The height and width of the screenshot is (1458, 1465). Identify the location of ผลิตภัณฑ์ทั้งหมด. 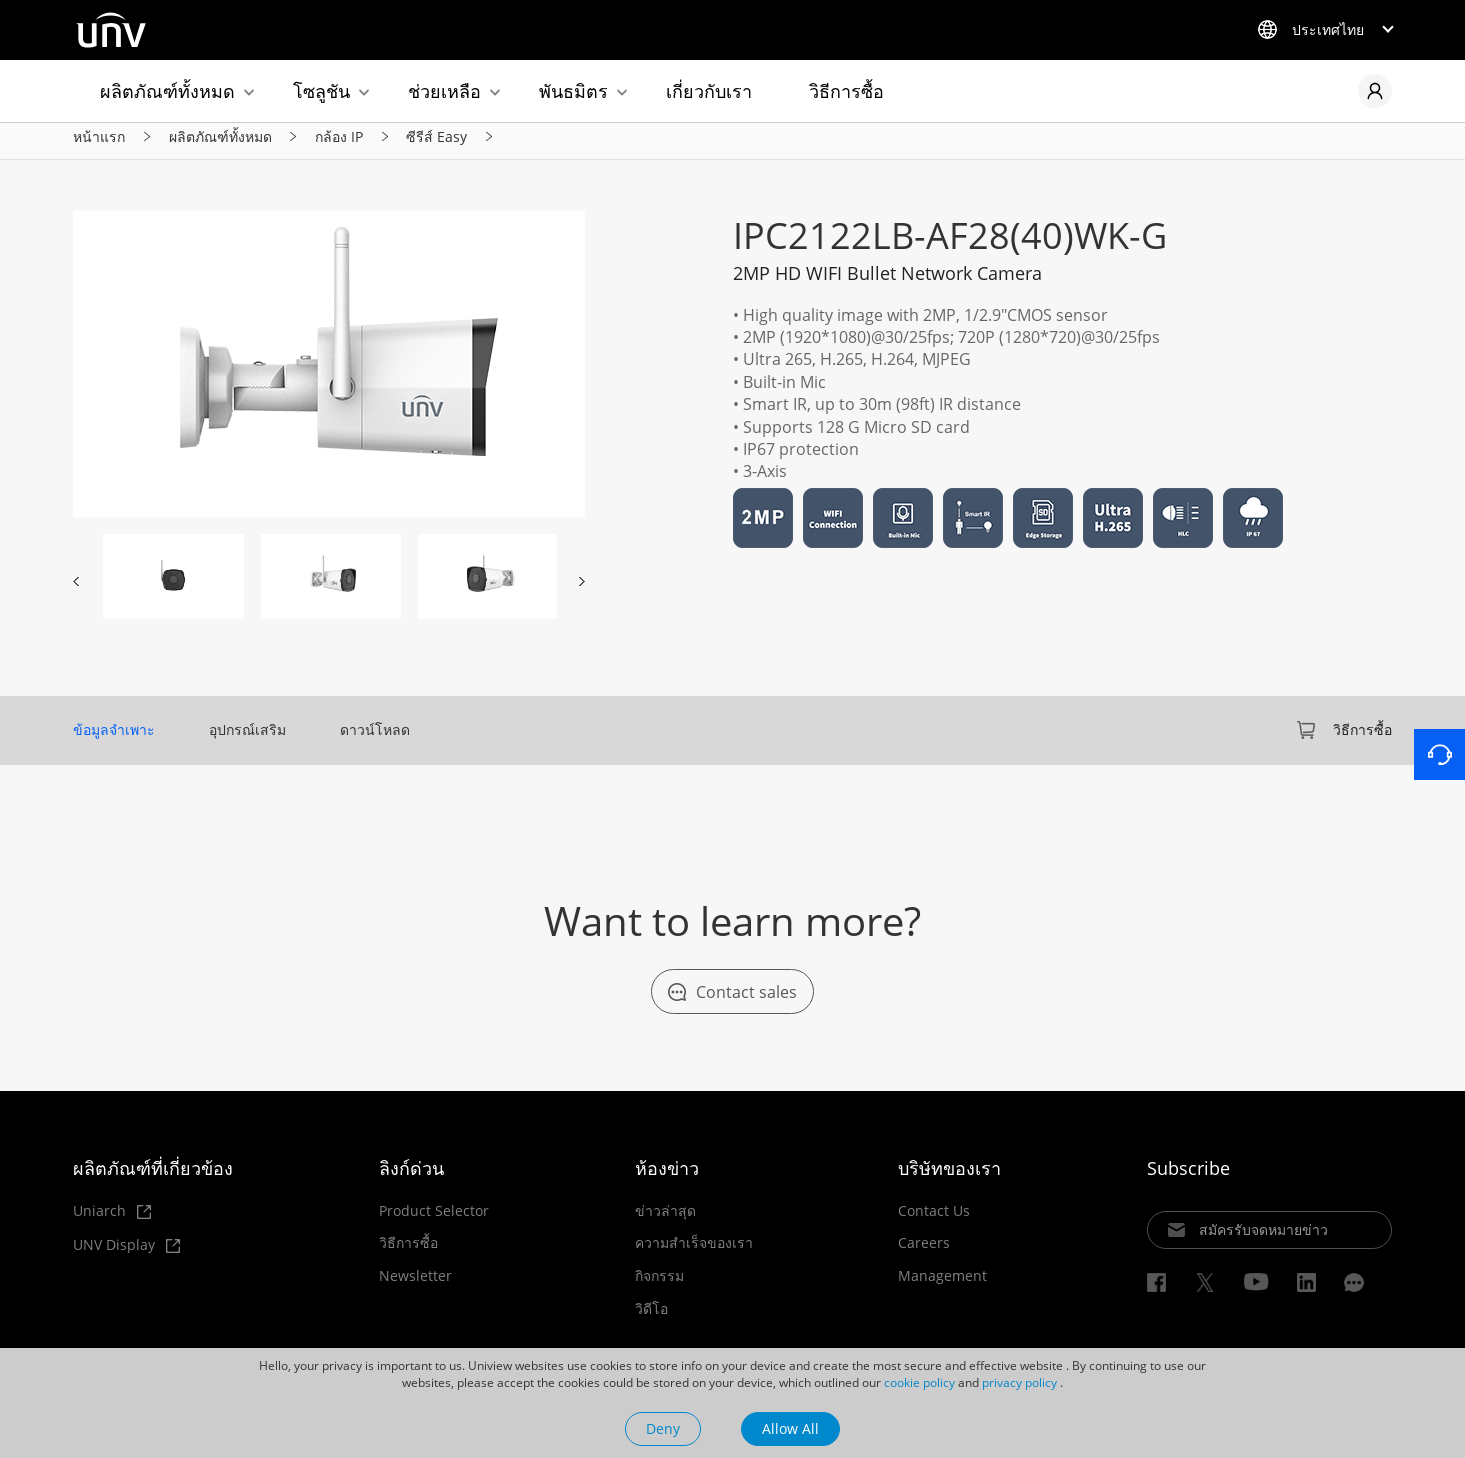
(167, 91).